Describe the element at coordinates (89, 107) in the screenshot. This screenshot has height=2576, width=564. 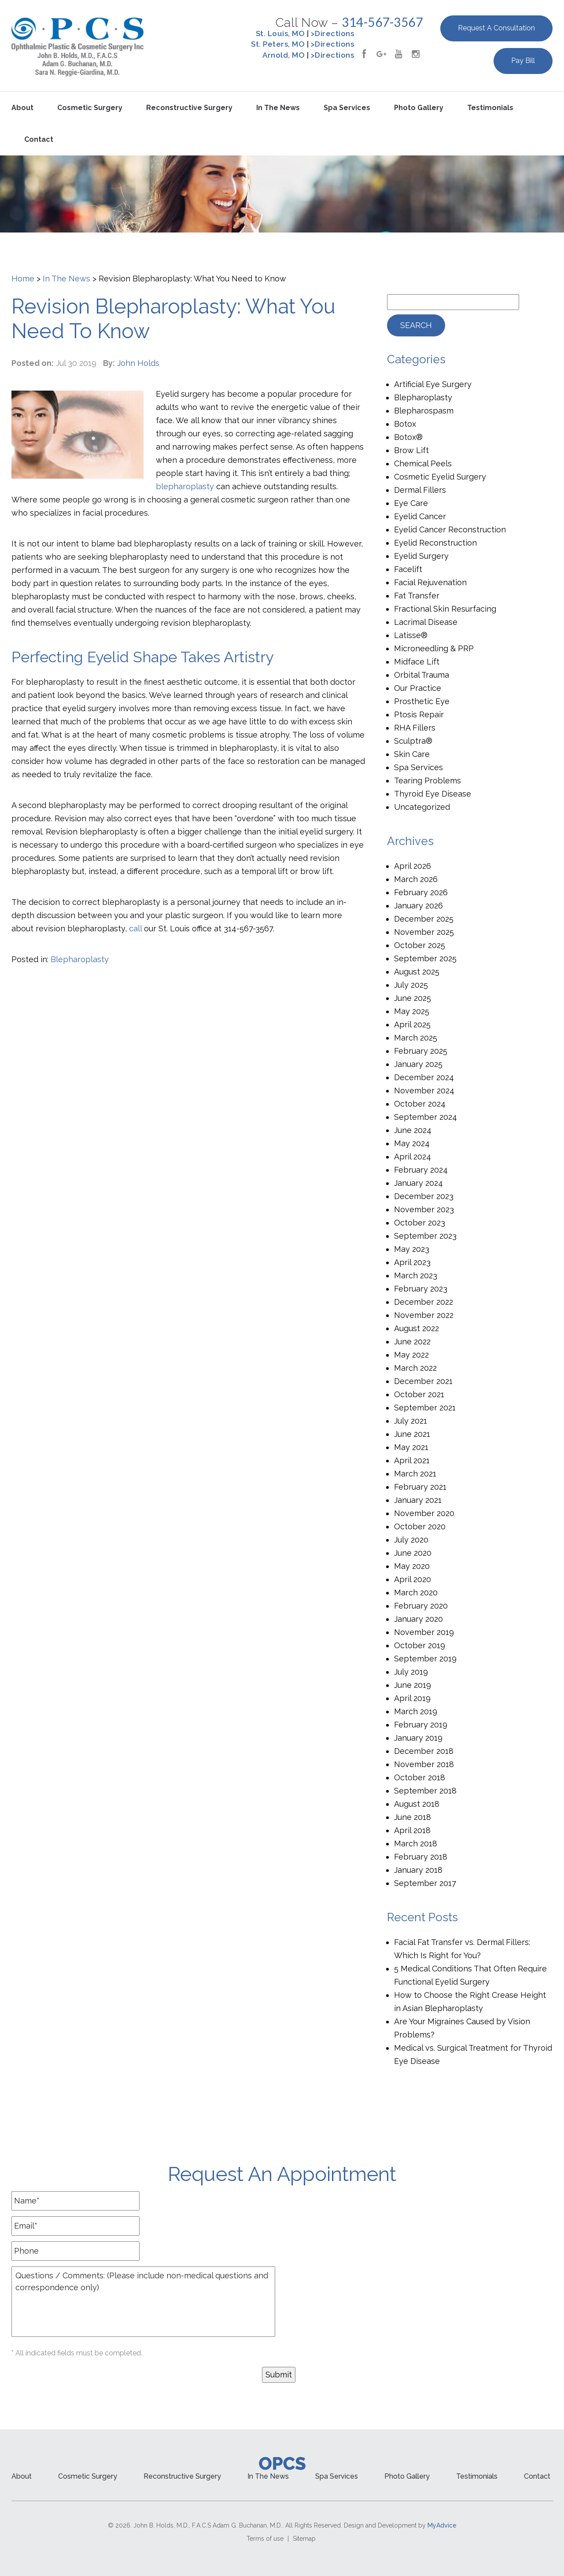
I see `Cosmetic Surgery` at that location.